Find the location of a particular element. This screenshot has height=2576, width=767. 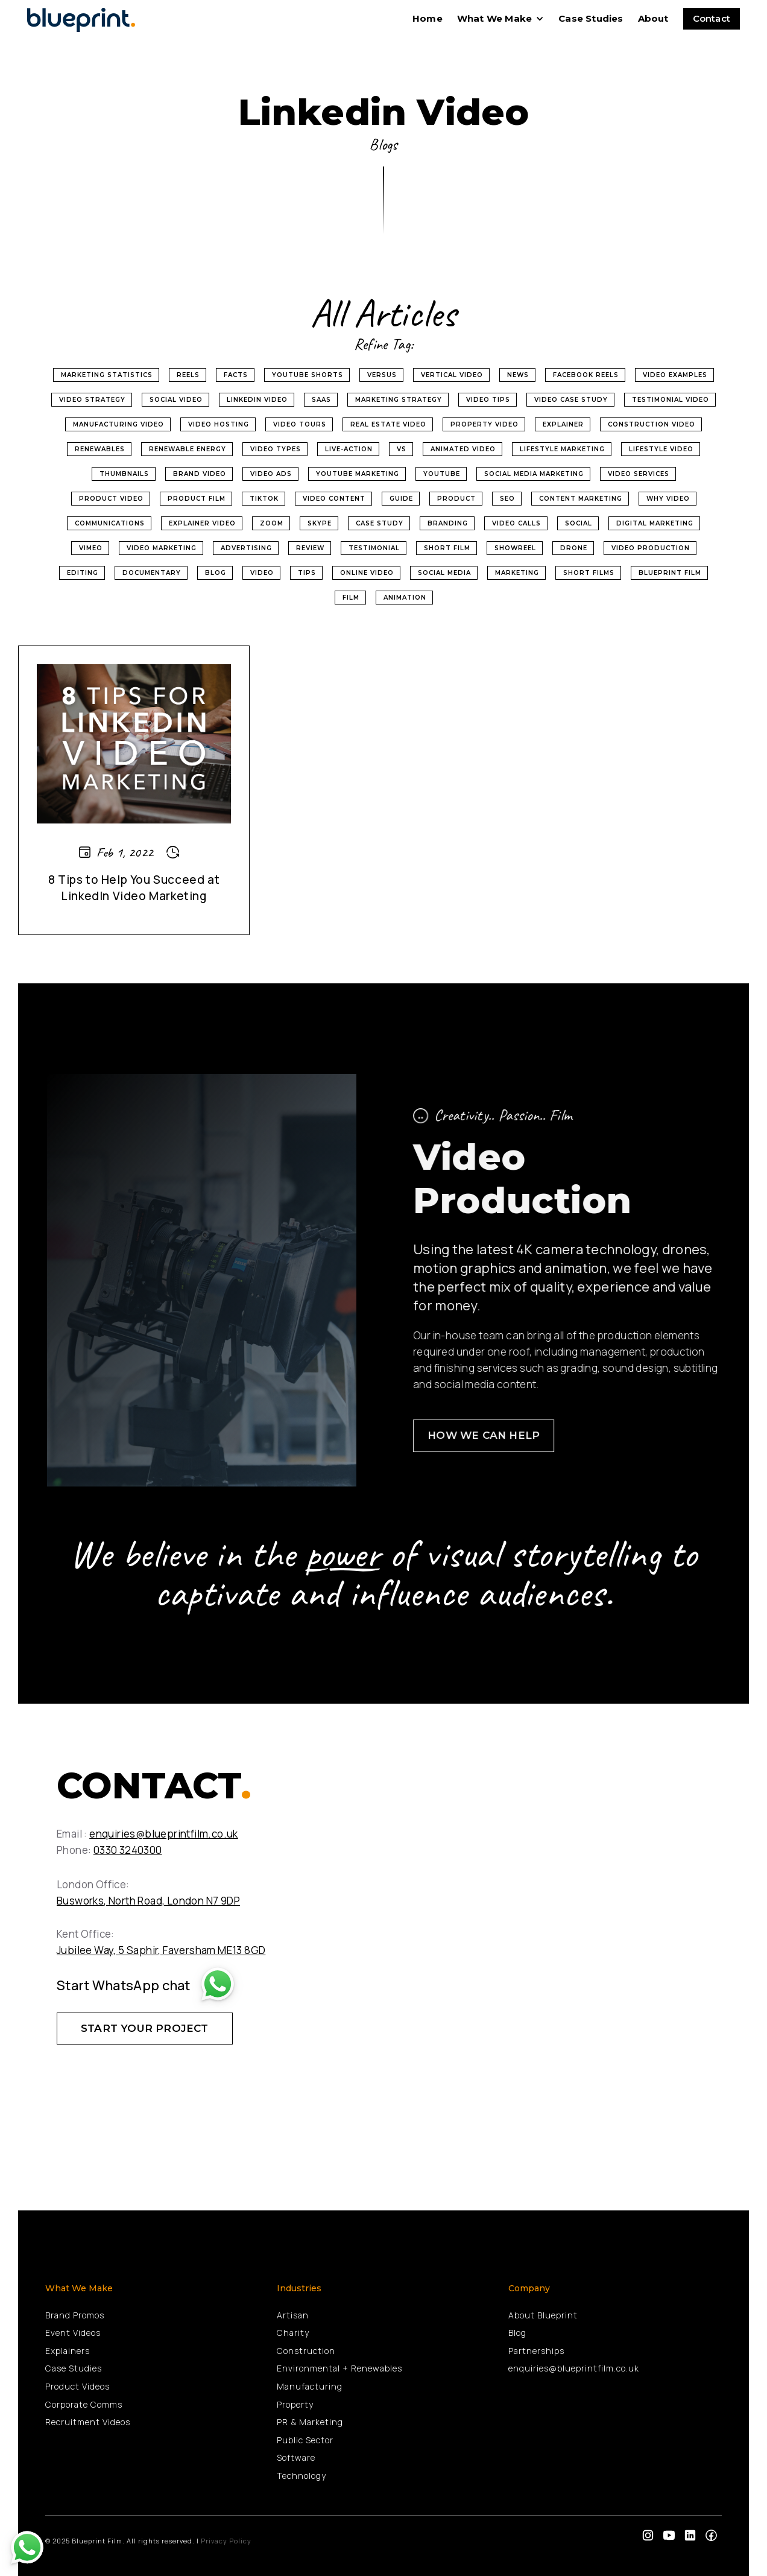

Public Sector is located at coordinates (305, 2440).